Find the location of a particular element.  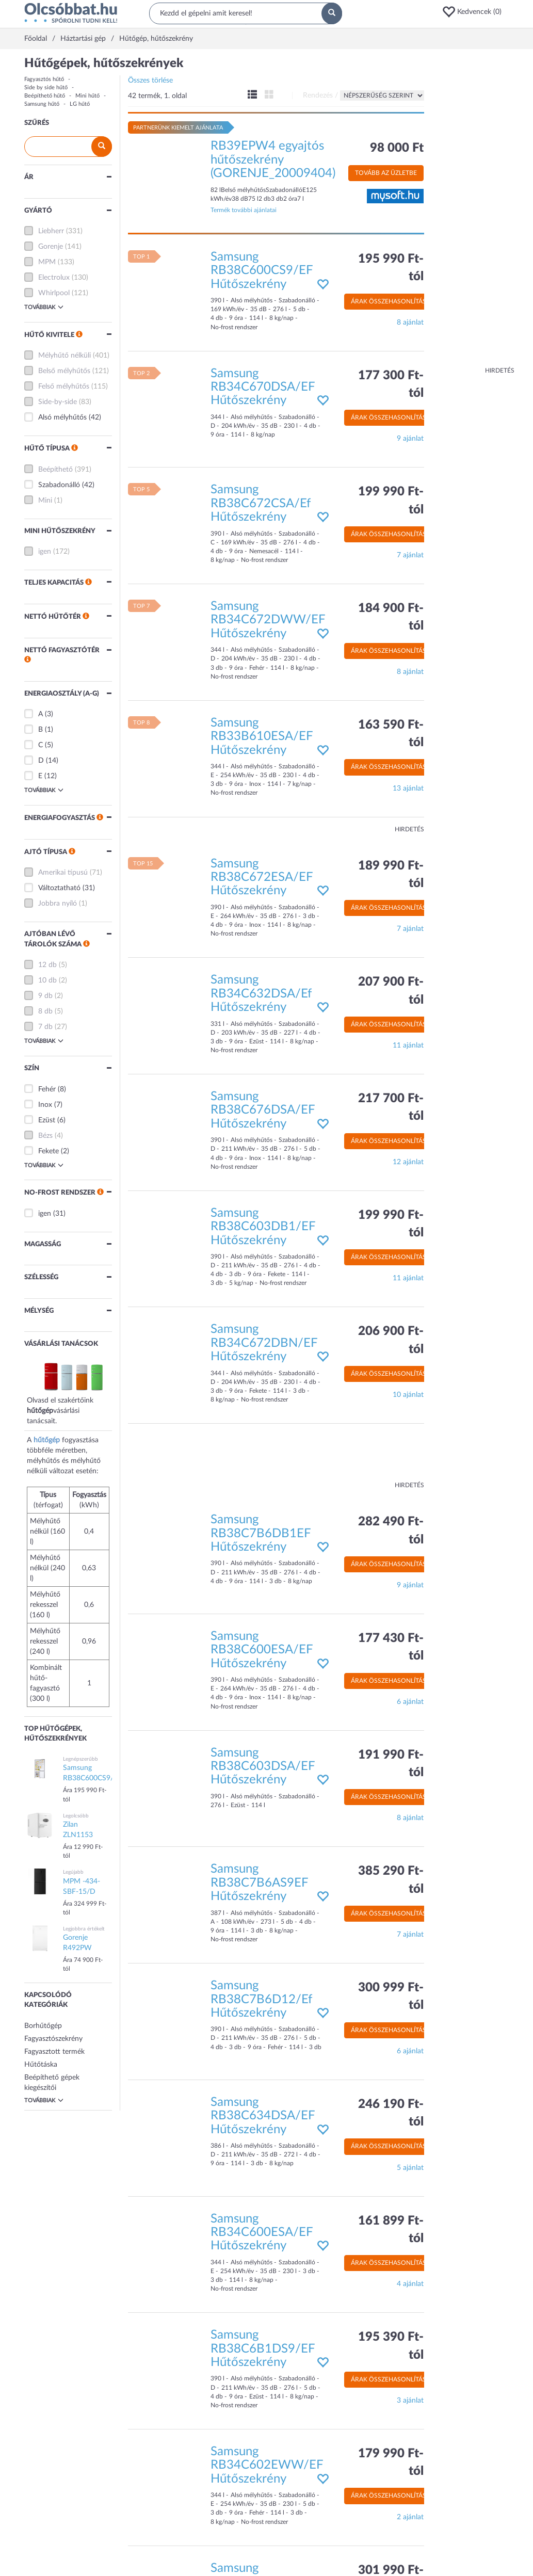

199 990 Ft-tól is located at coordinates (391, 501).